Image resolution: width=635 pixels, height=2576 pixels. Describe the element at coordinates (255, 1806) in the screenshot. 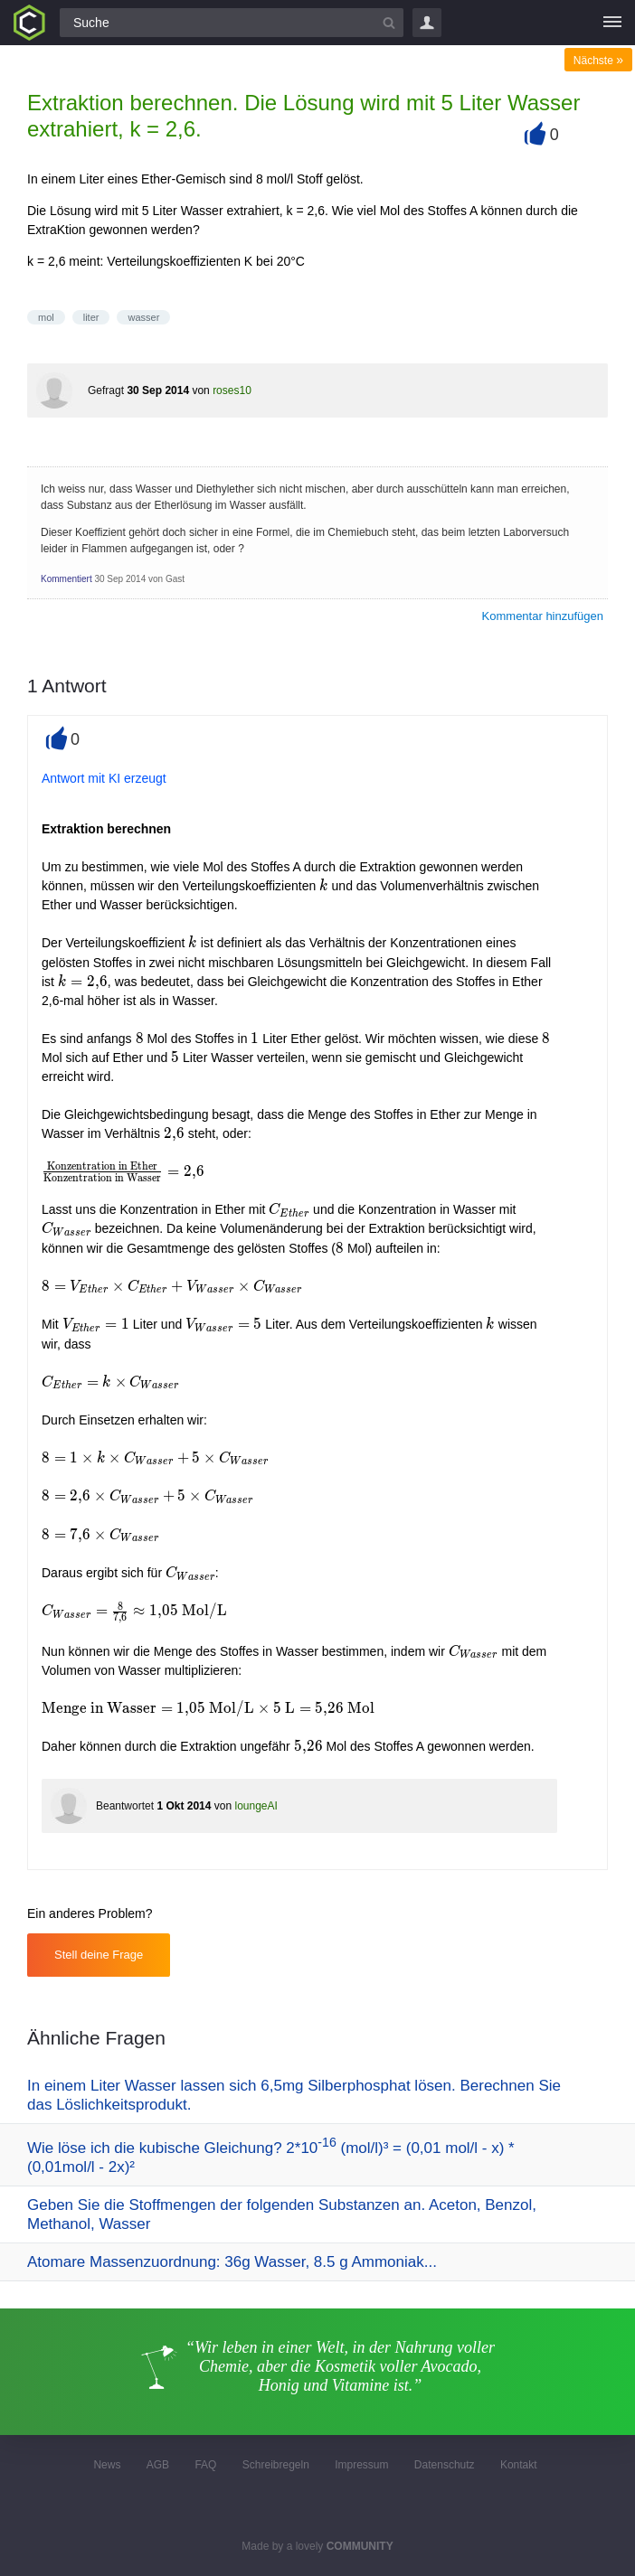

I see `loungeAI` at that location.